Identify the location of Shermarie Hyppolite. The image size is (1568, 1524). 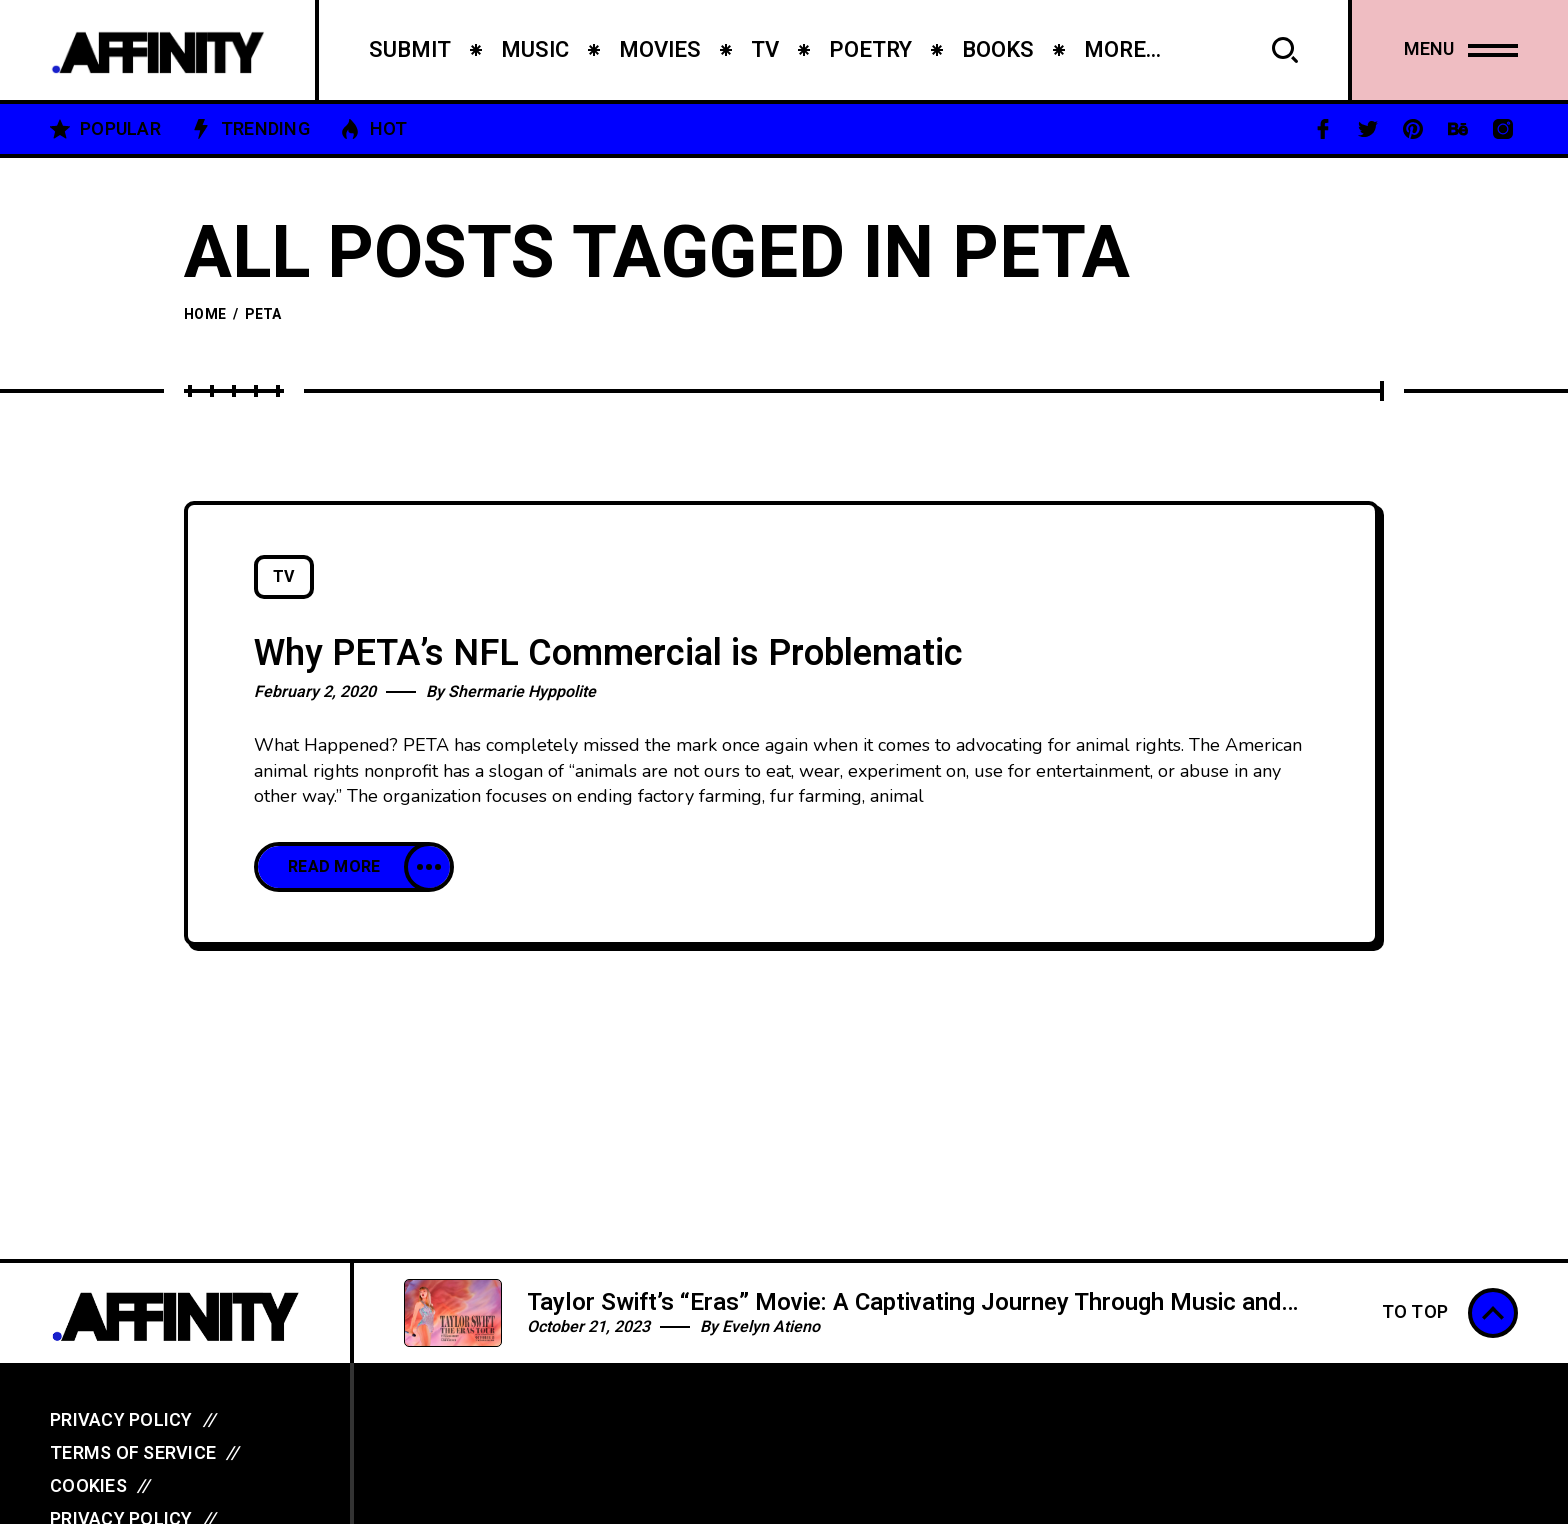
(522, 692).